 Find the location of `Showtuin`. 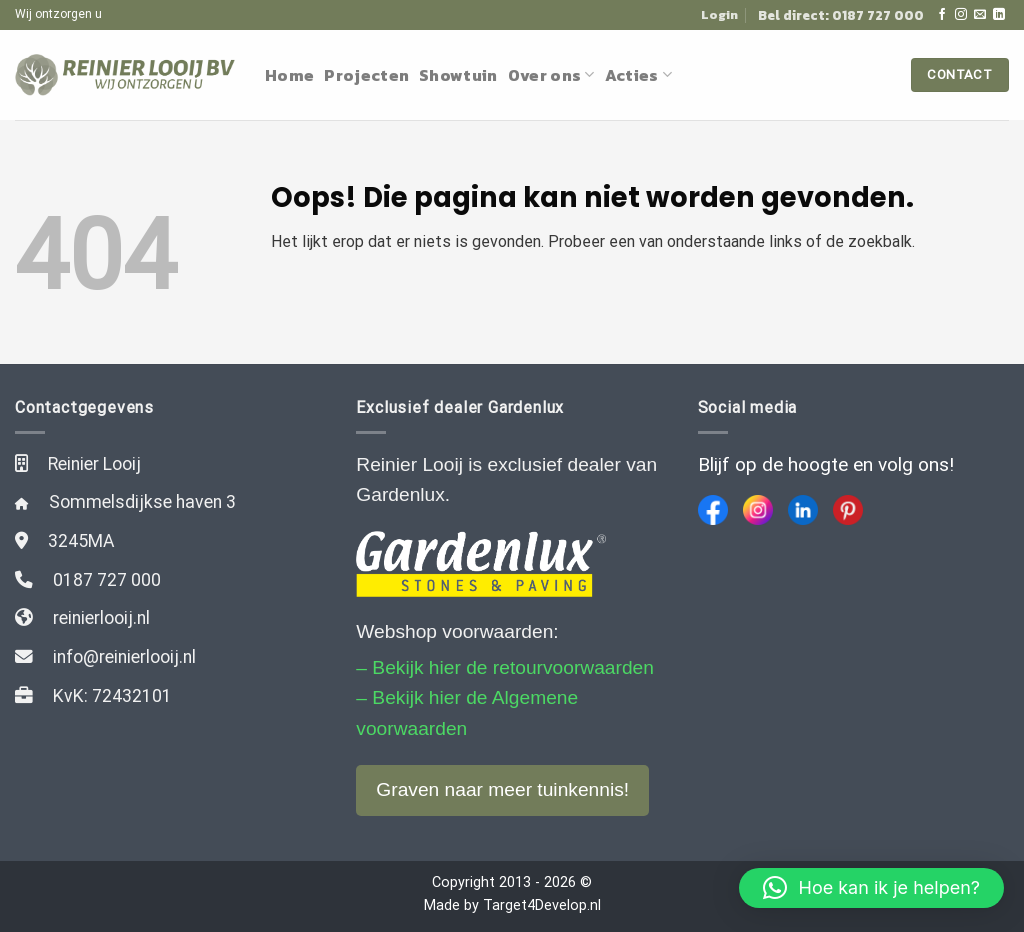

Showtuin is located at coordinates (458, 75).